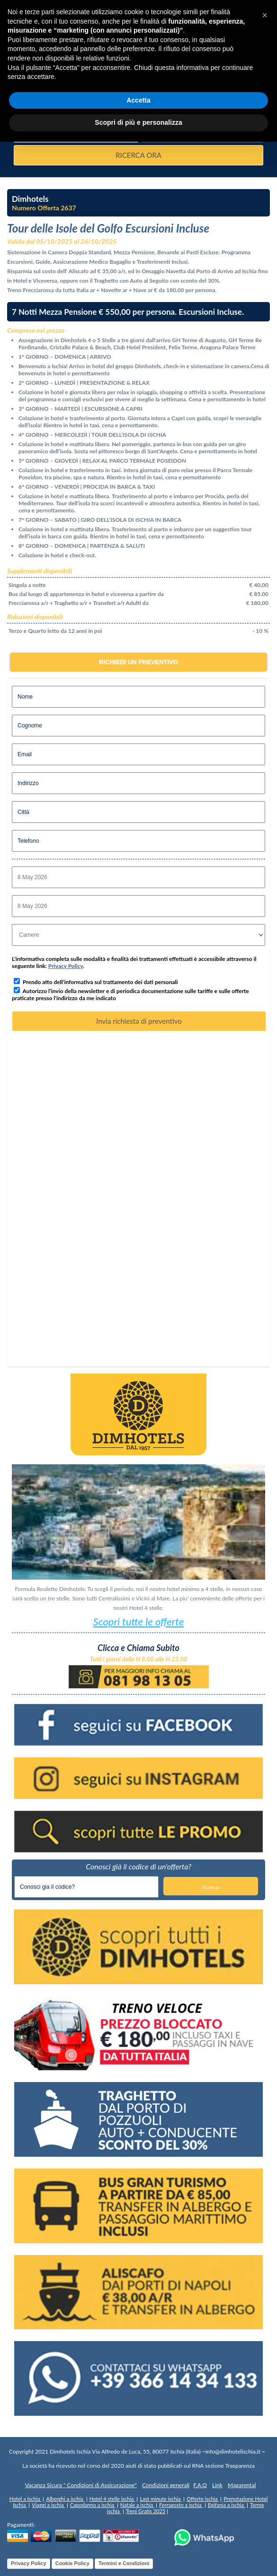 This screenshot has height=2576, width=277. I want to click on Cookie Policy, so click(72, 2563).